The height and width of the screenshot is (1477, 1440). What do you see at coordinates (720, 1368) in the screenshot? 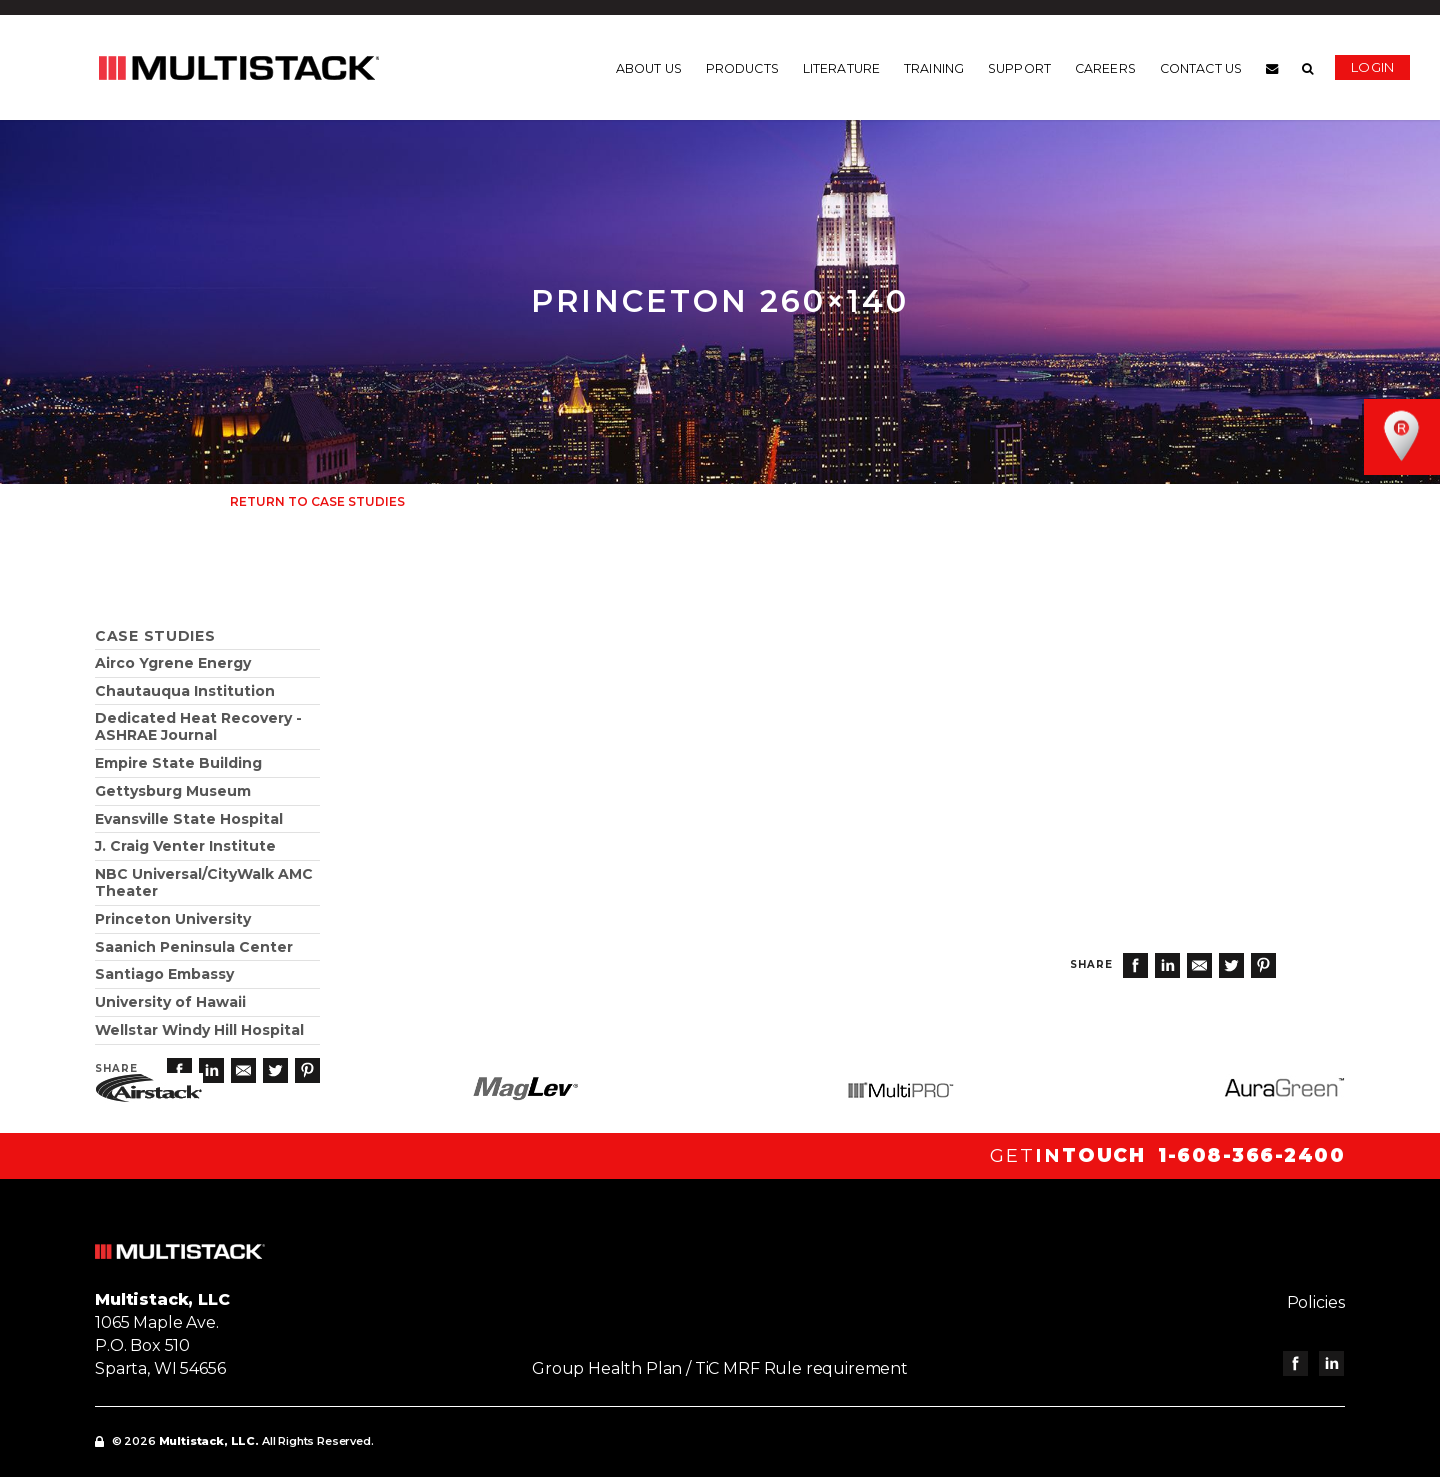
I see `Group Health Plan / TiC MRF Rule requirement` at bounding box center [720, 1368].